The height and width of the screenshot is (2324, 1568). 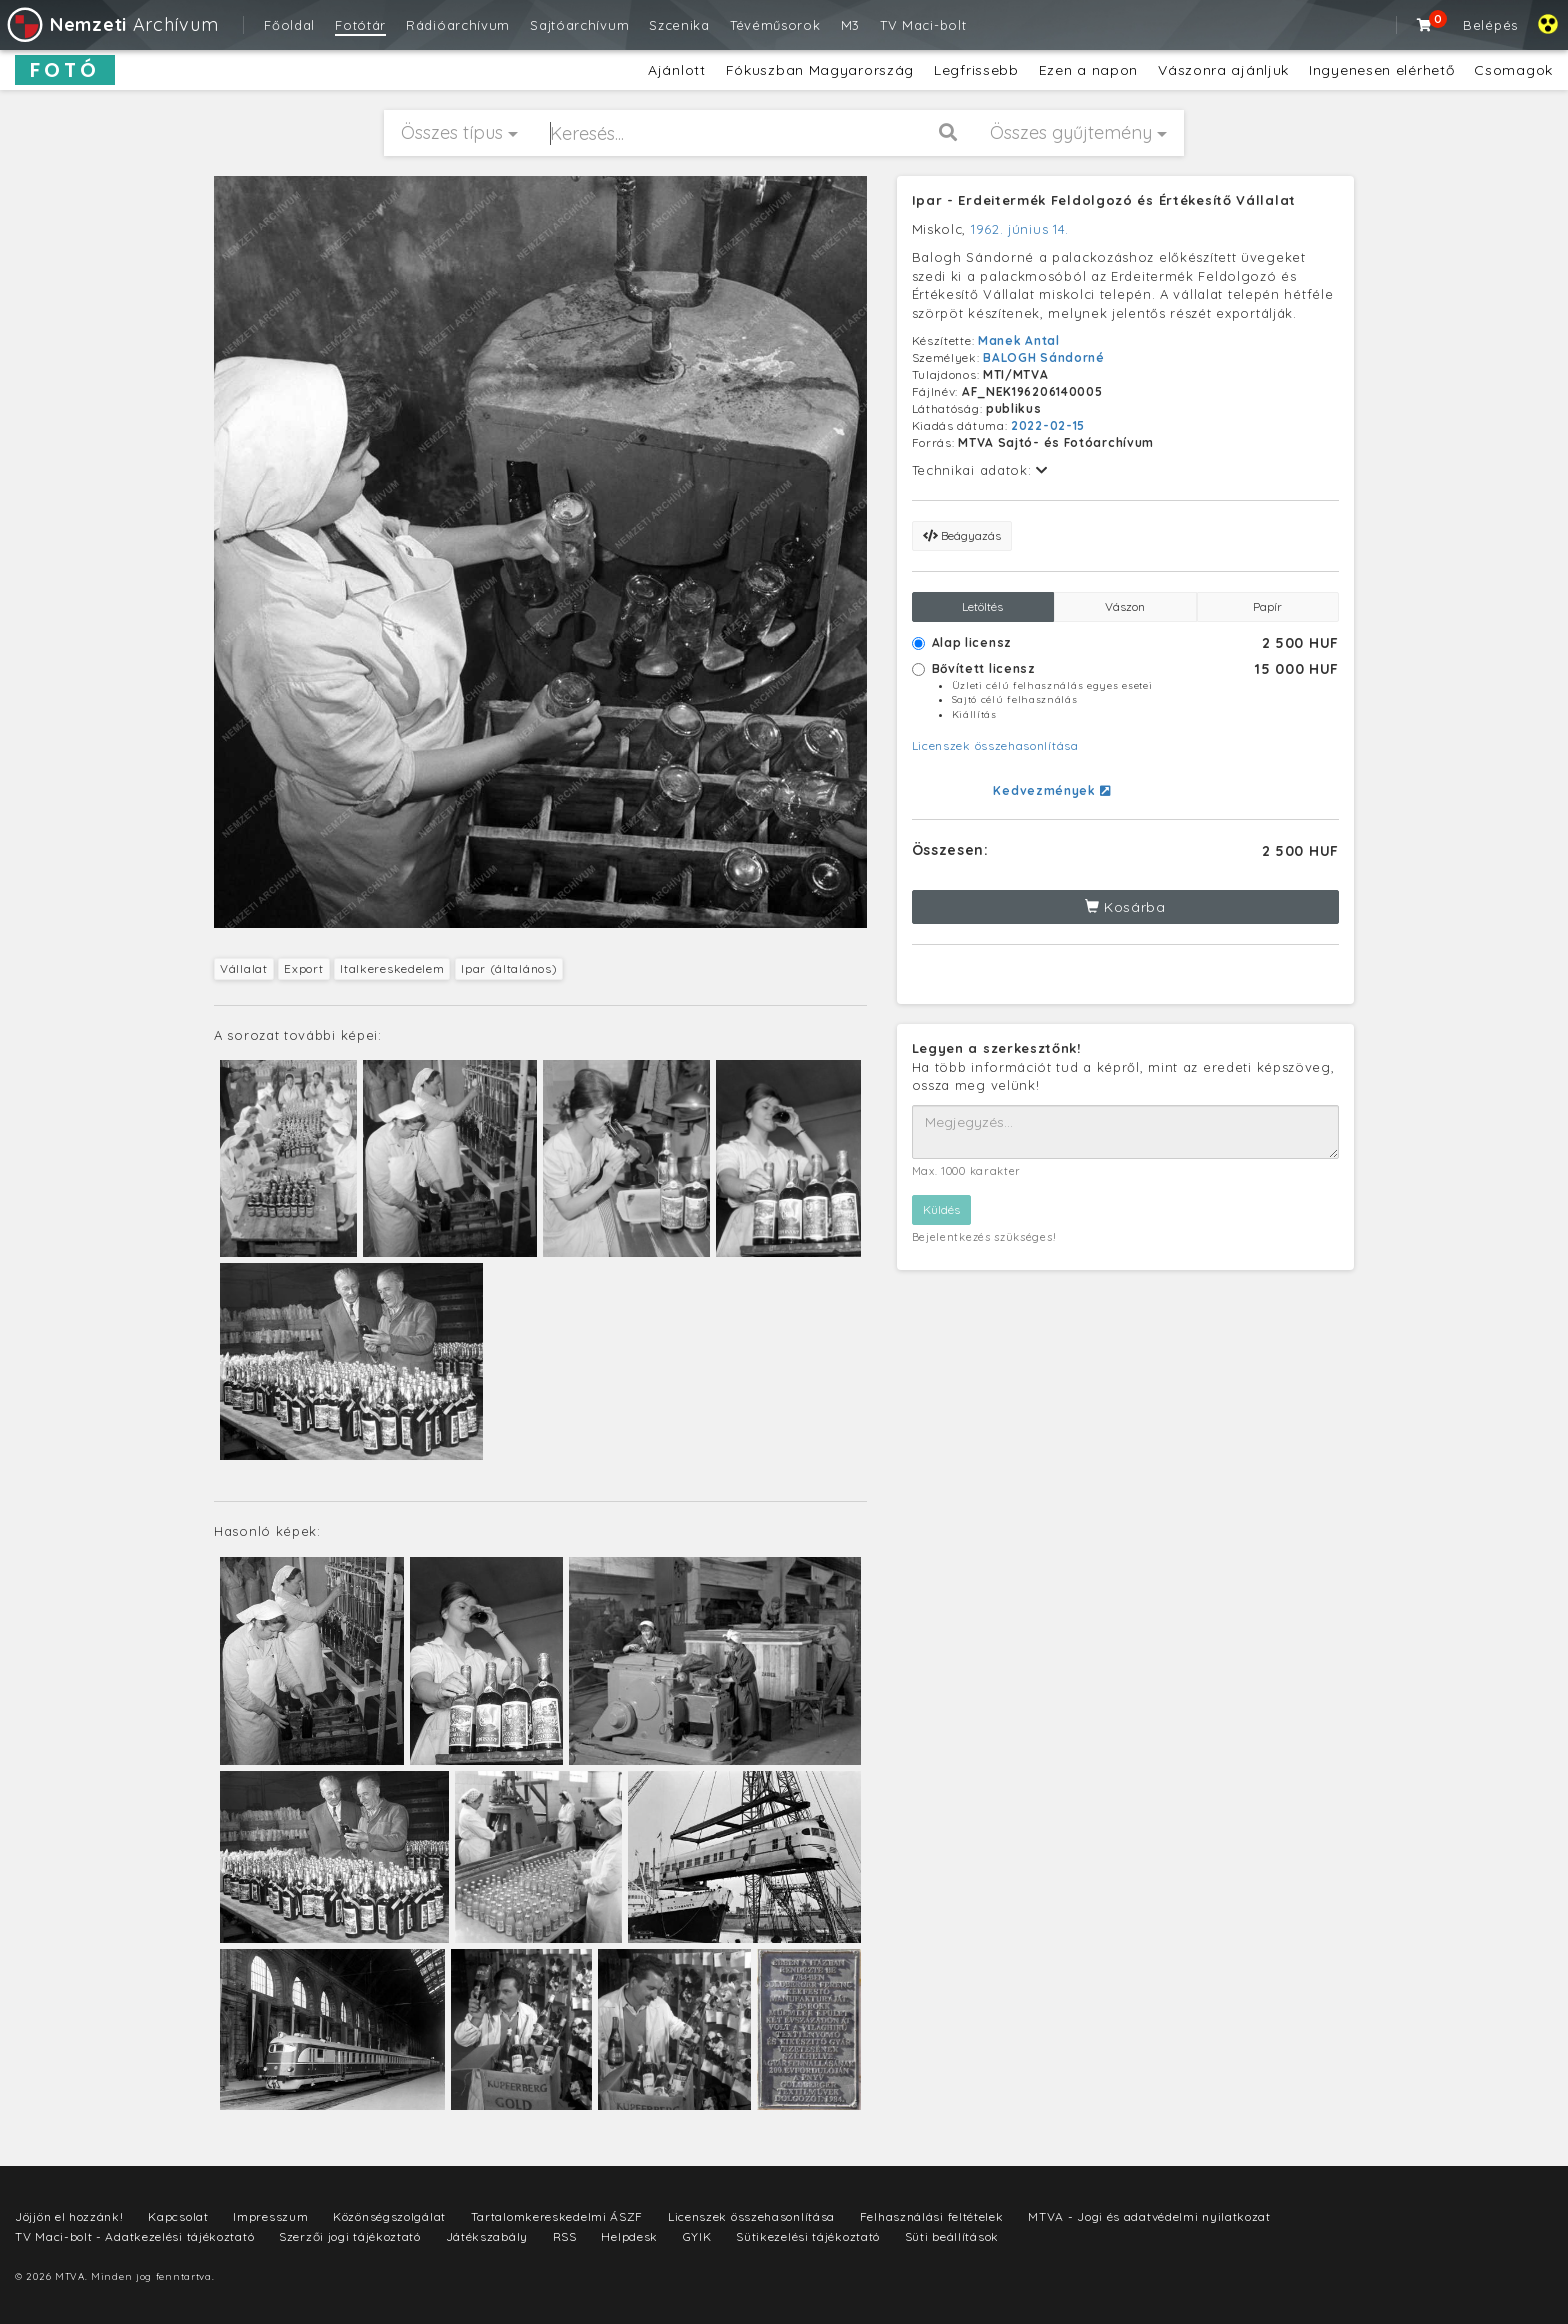 I want to click on 2022-02-15, so click(x=1048, y=425).